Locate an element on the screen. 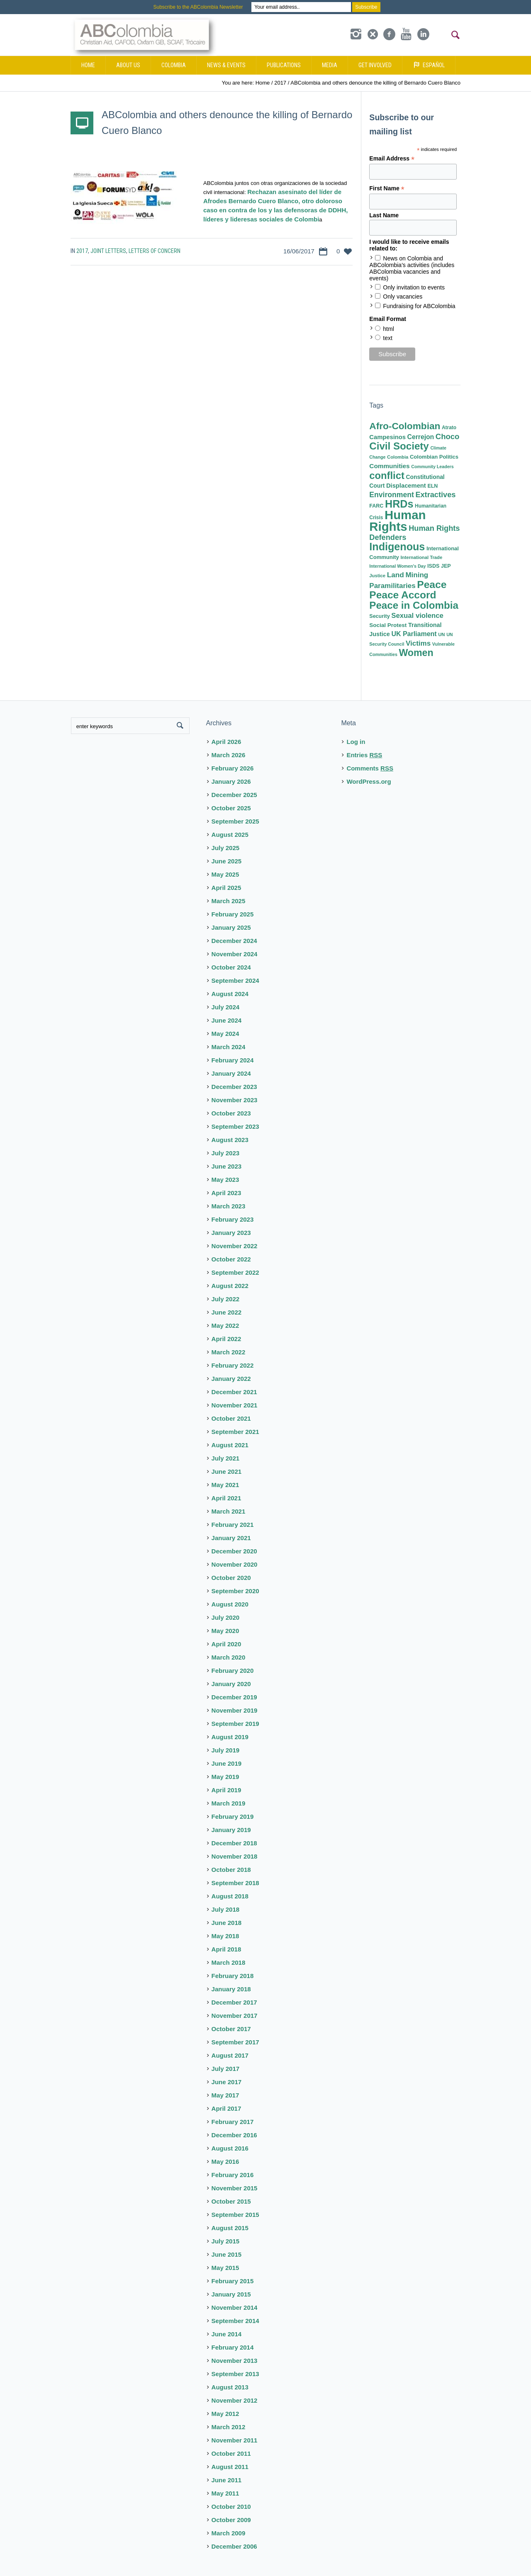 The height and width of the screenshot is (2576, 531). Victims [Victims (22 items)] is located at coordinates (418, 643).